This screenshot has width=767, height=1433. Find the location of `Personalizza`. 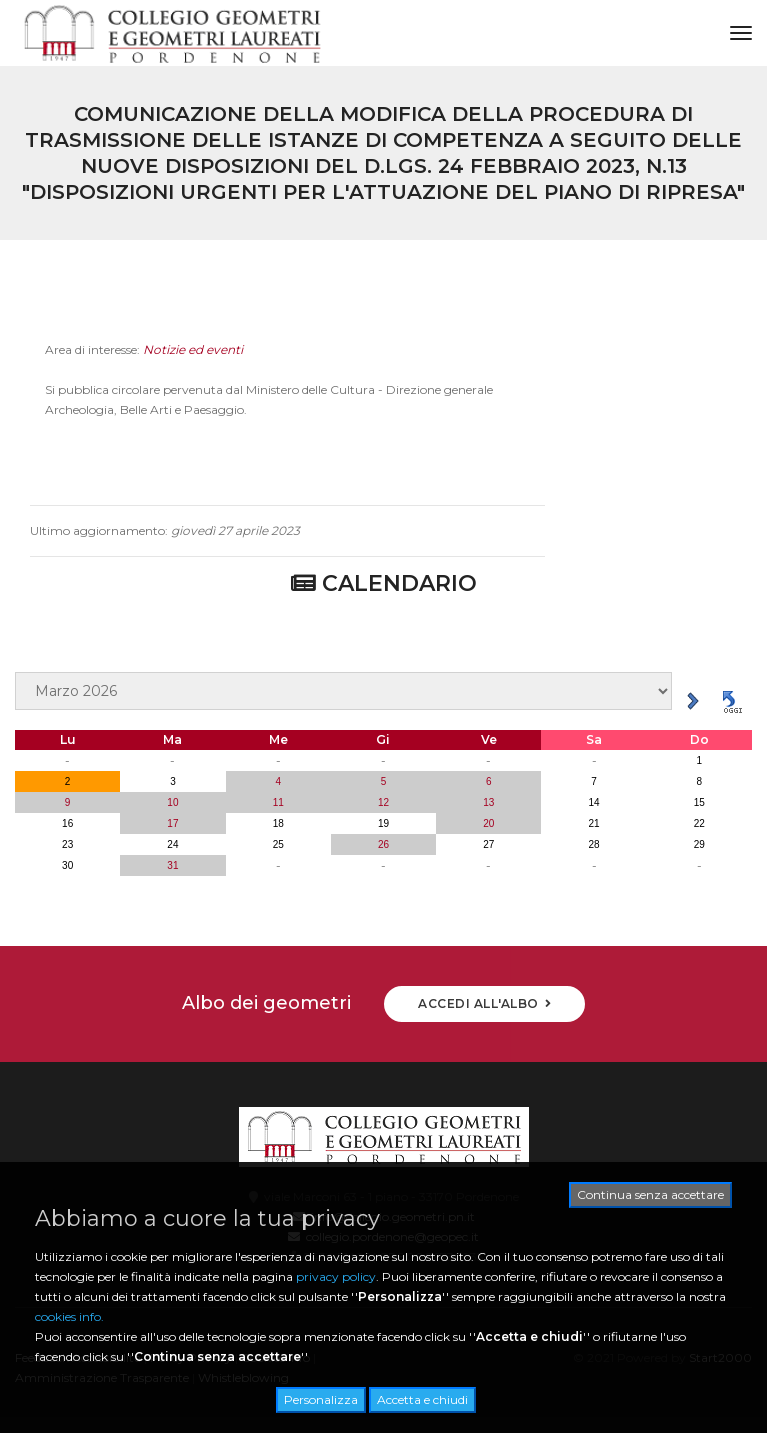

Personalizza is located at coordinates (321, 1399).